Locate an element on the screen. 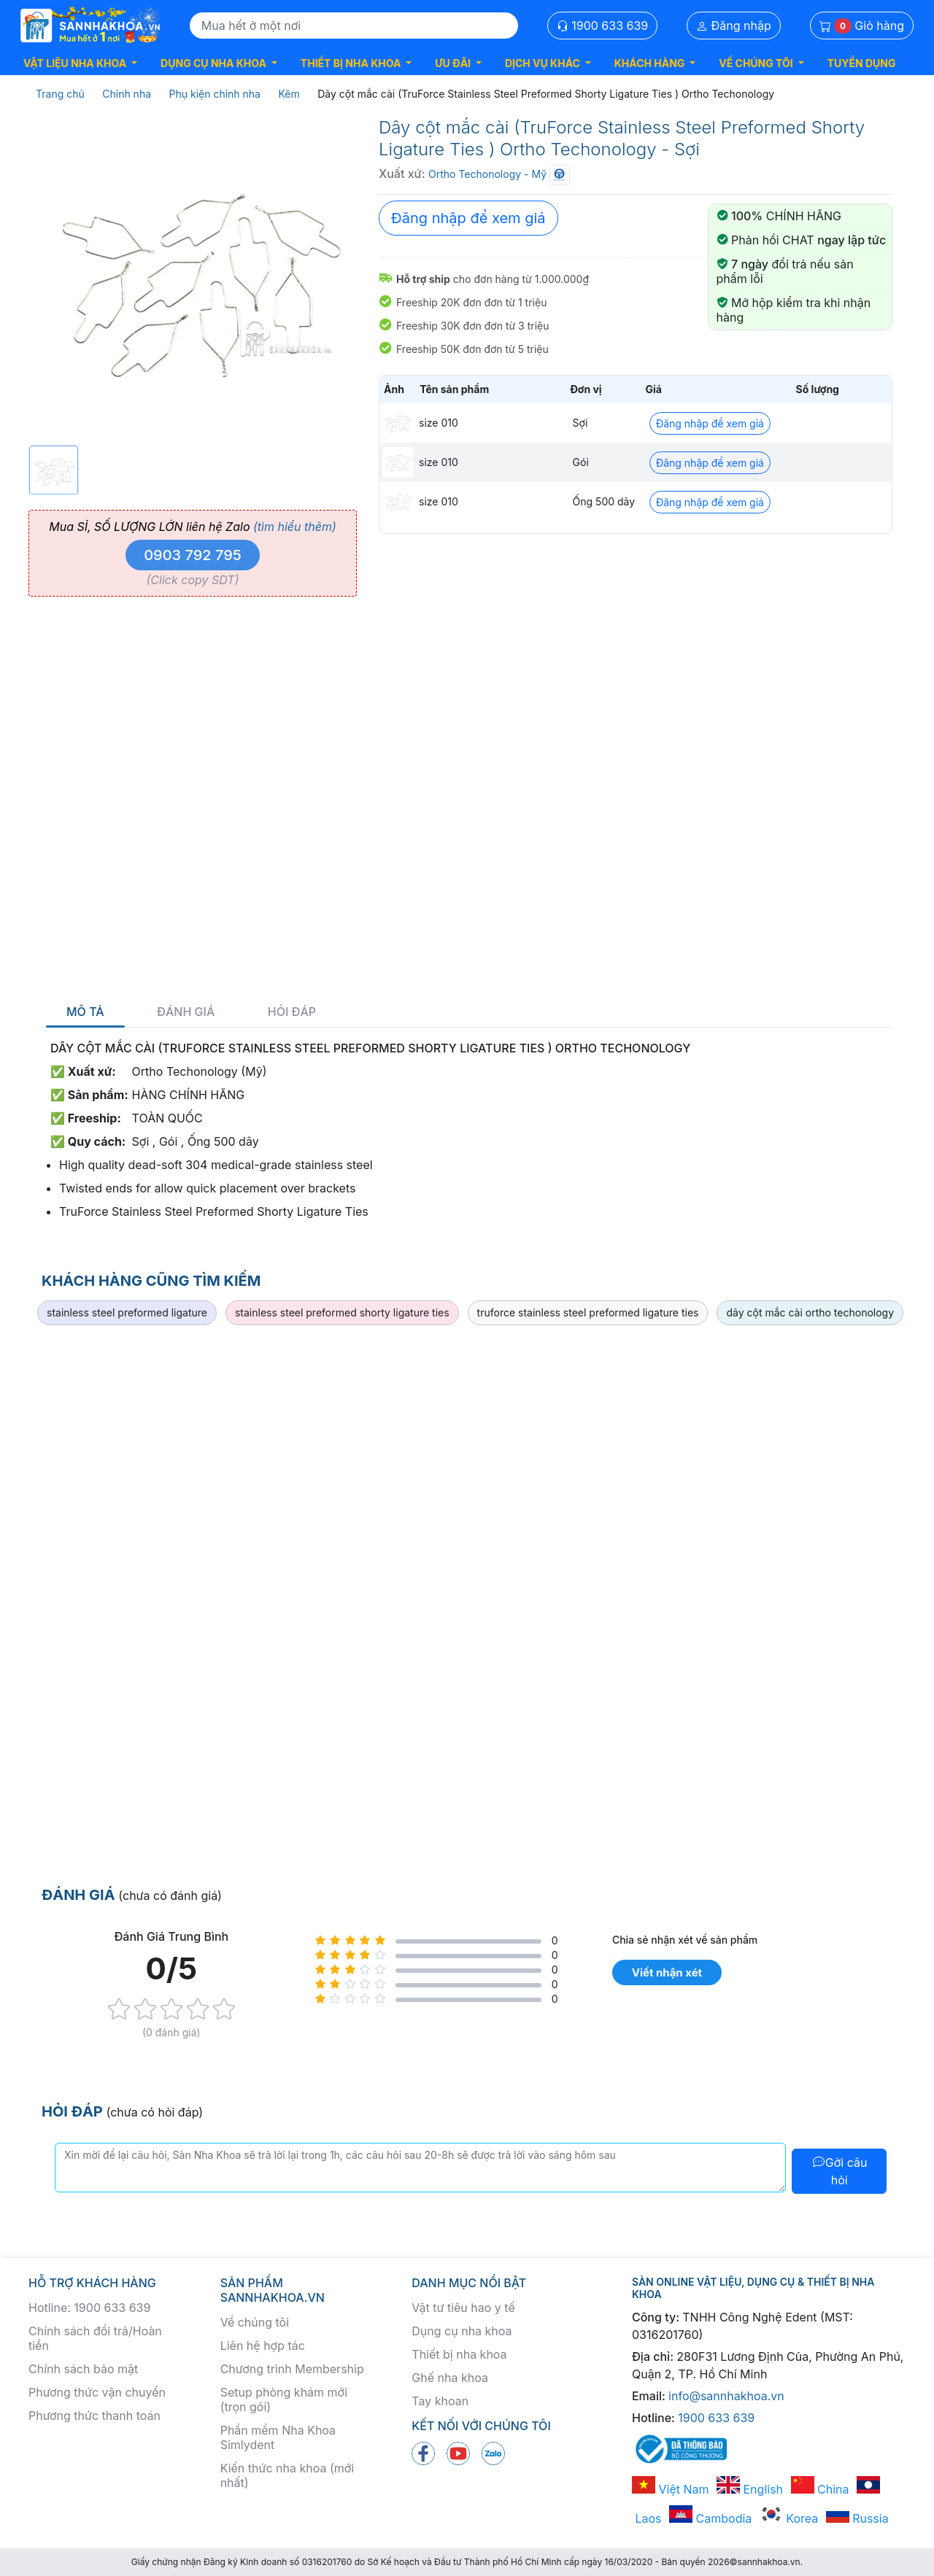  Hotline: 1900 633 639 is located at coordinates (89, 2307).